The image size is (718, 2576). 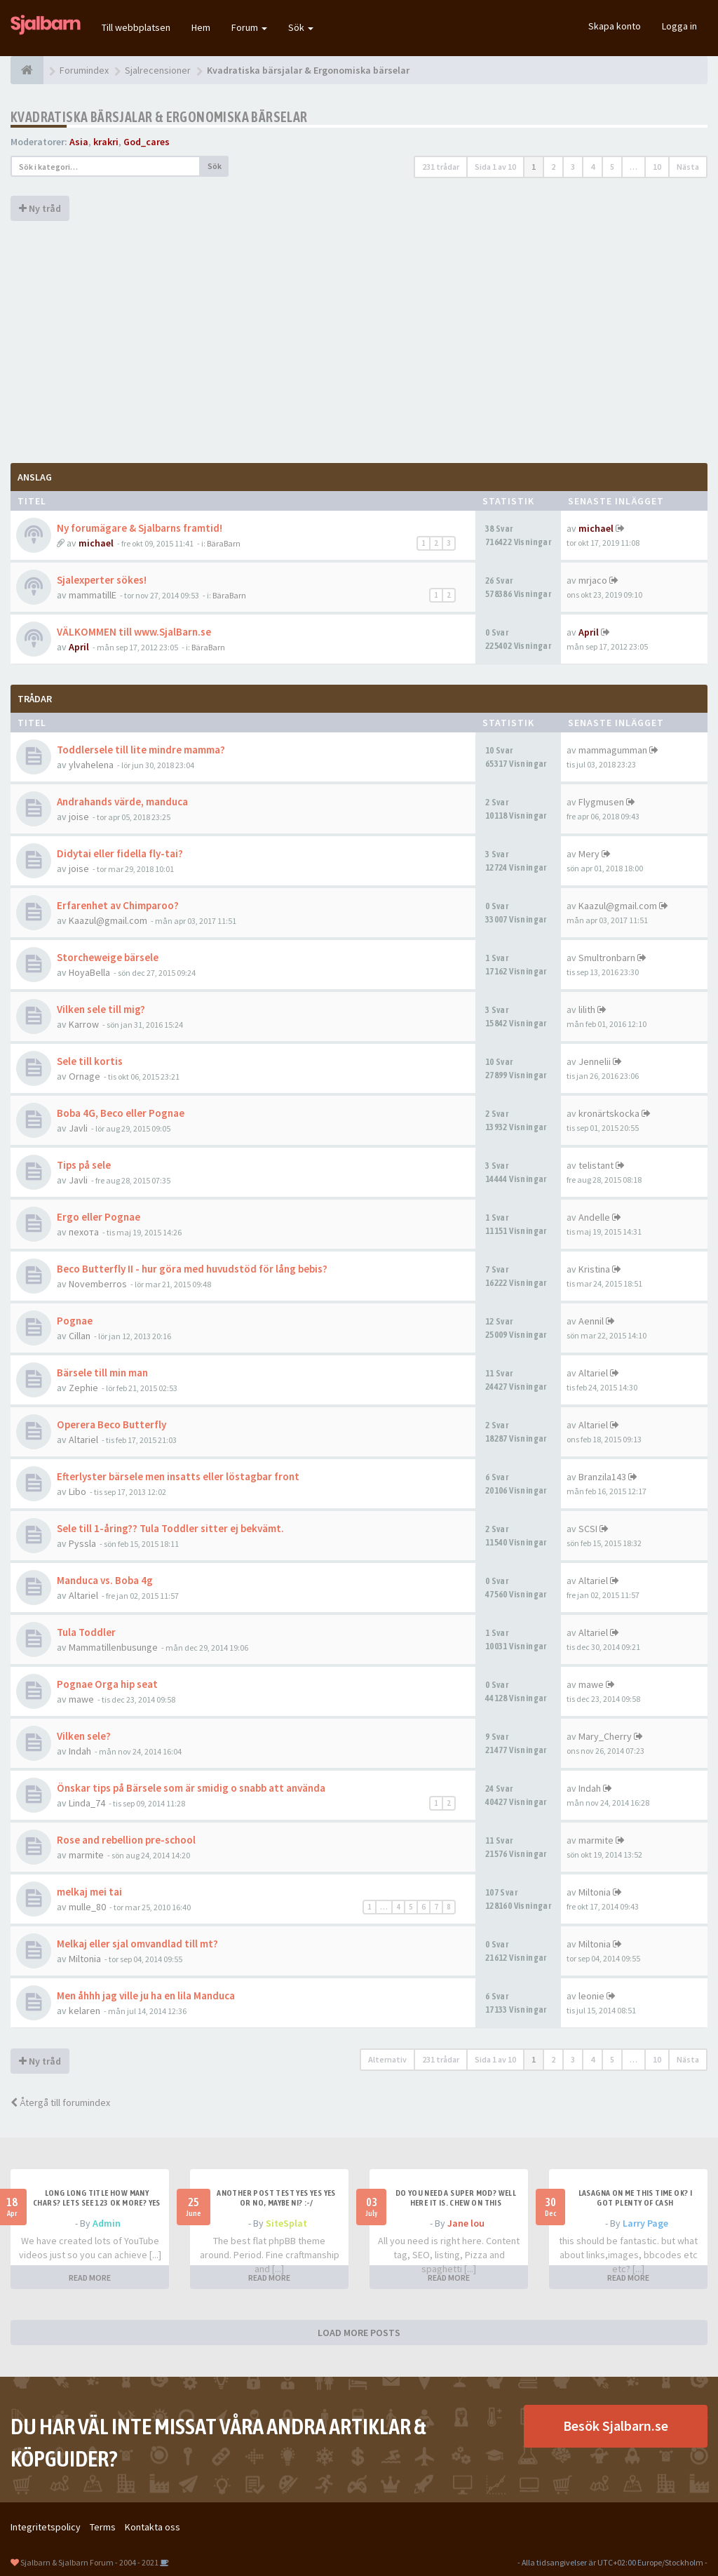 I want to click on Besök Sjalbarn.se, so click(x=615, y=2425).